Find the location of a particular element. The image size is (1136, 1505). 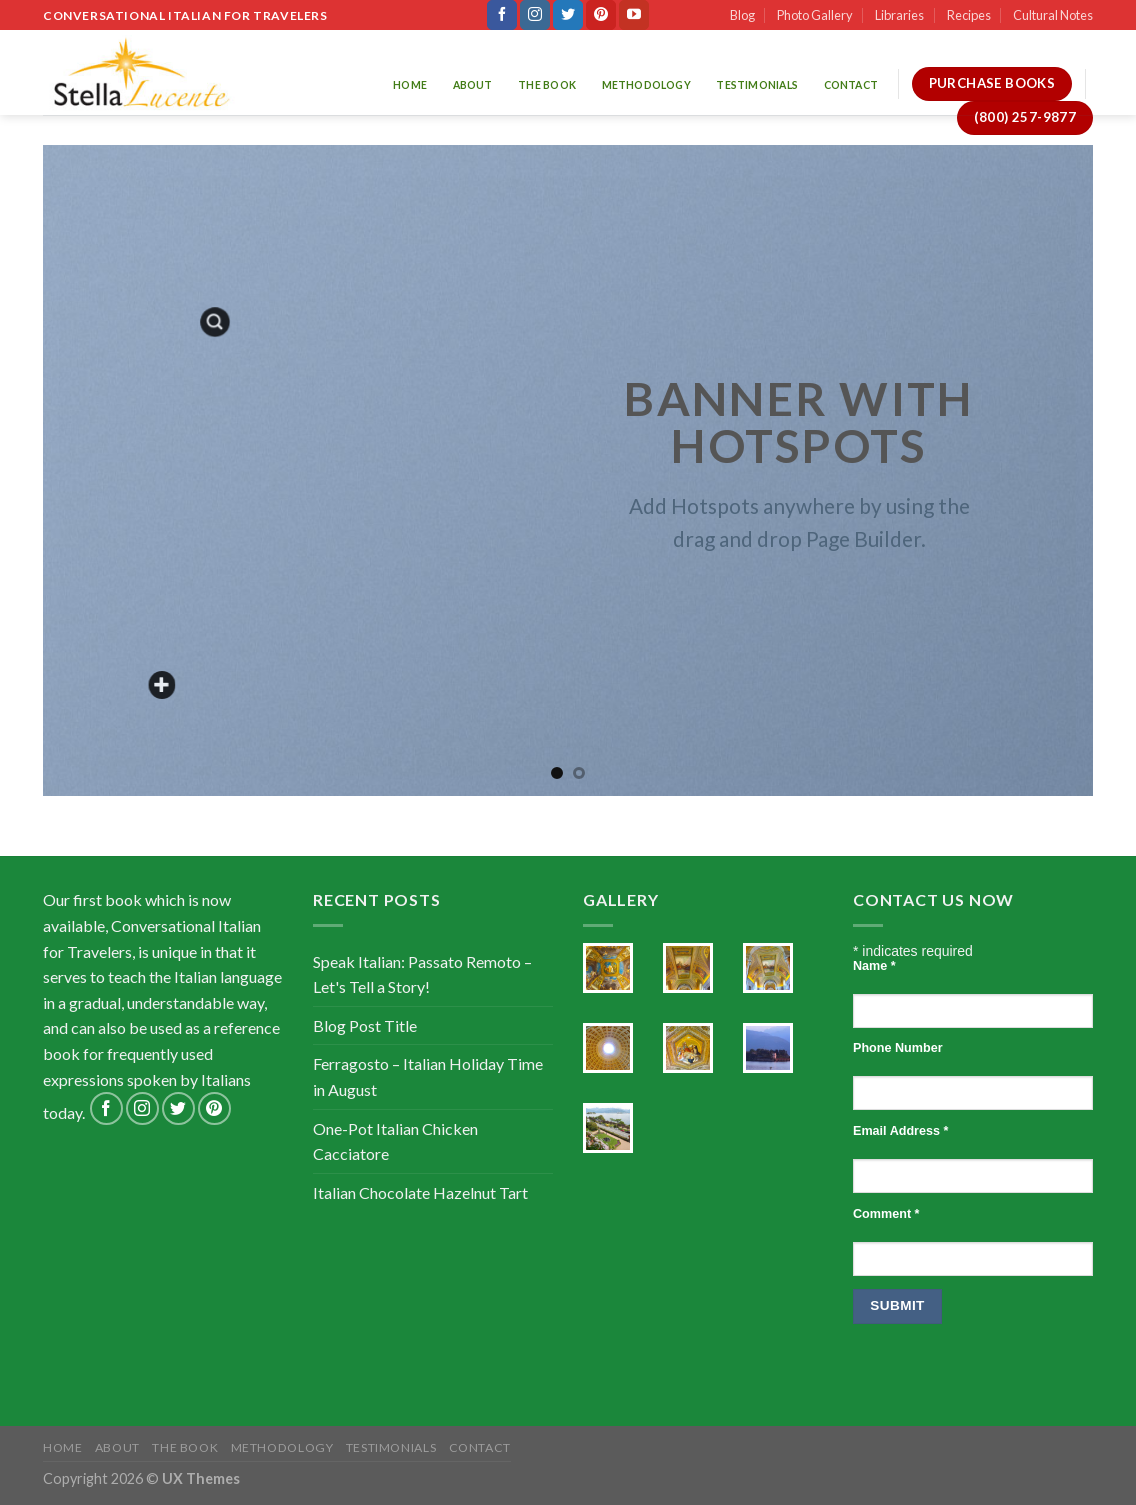

Cultural Notes is located at coordinates (1053, 15).